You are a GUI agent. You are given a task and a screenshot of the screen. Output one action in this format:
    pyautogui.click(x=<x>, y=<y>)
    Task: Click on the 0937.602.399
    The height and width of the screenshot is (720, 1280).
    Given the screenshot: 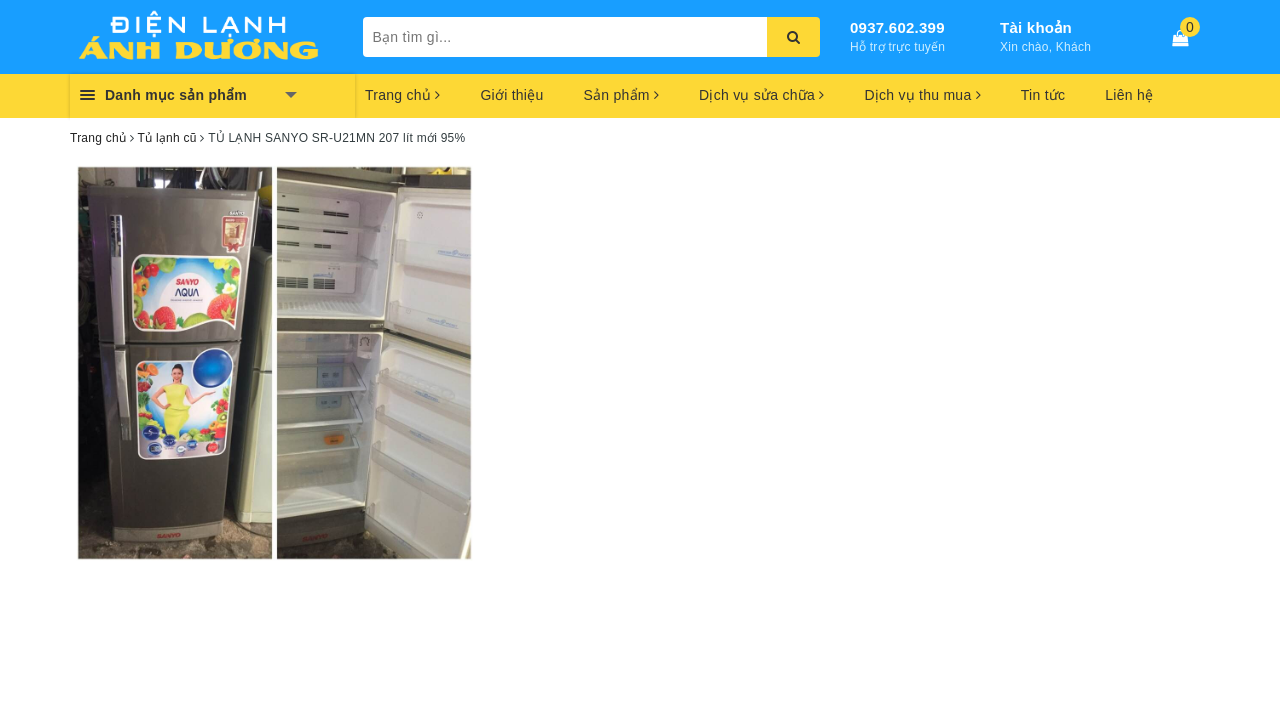 What is the action you would take?
    pyautogui.click(x=897, y=27)
    